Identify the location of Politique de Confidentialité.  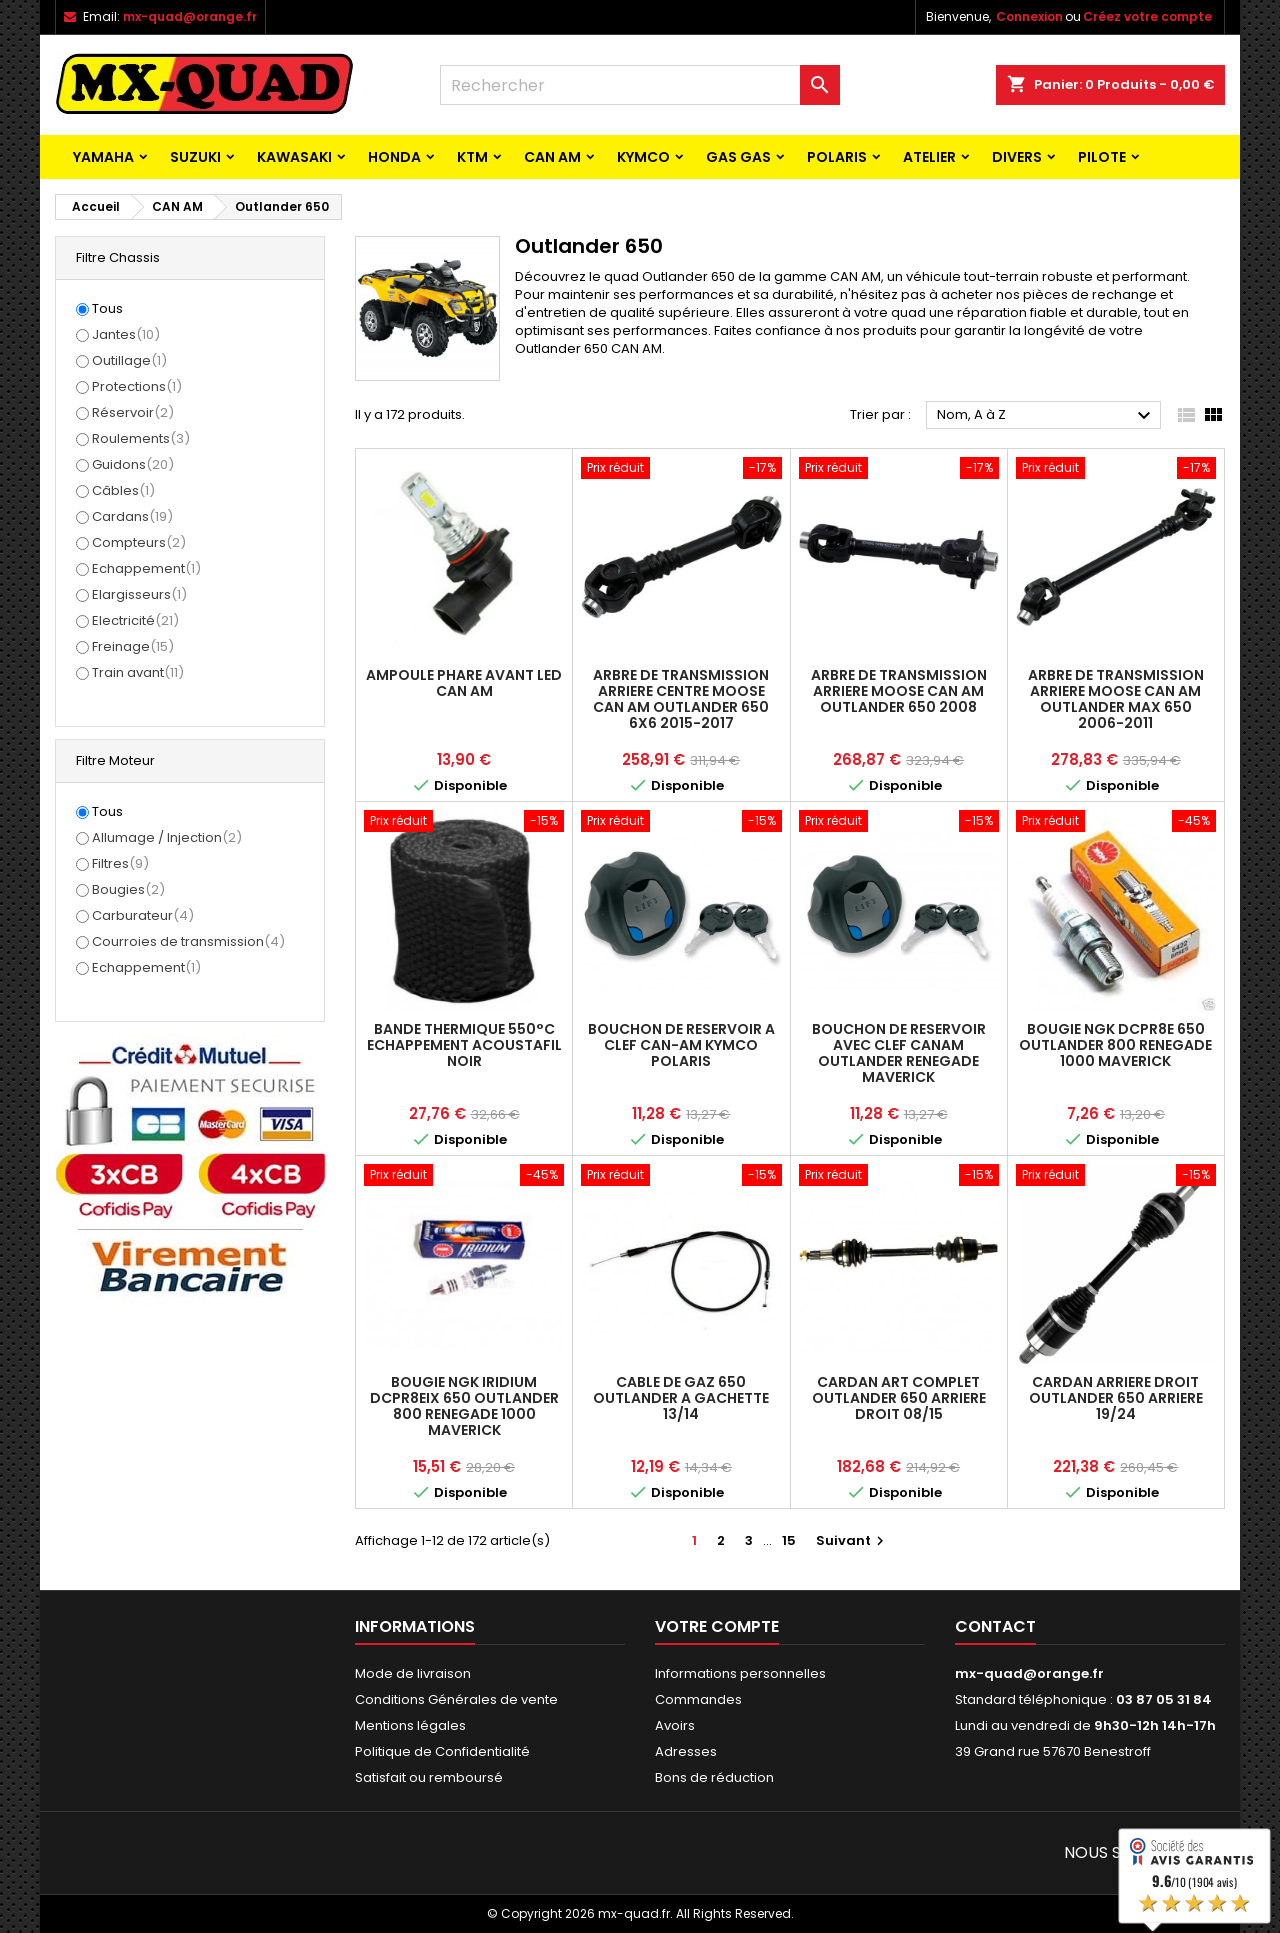
(442, 1751).